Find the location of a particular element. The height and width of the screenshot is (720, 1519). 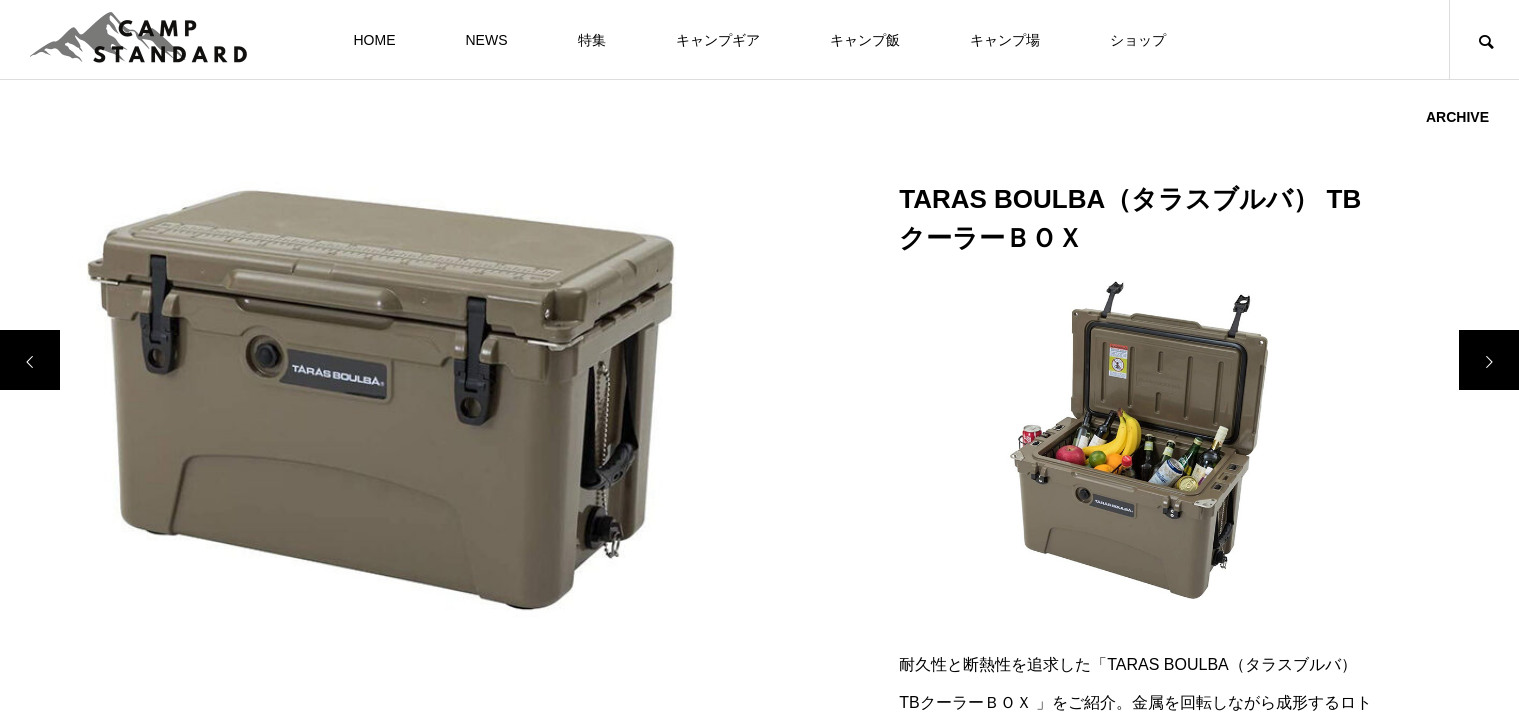

特集 is located at coordinates (592, 40).